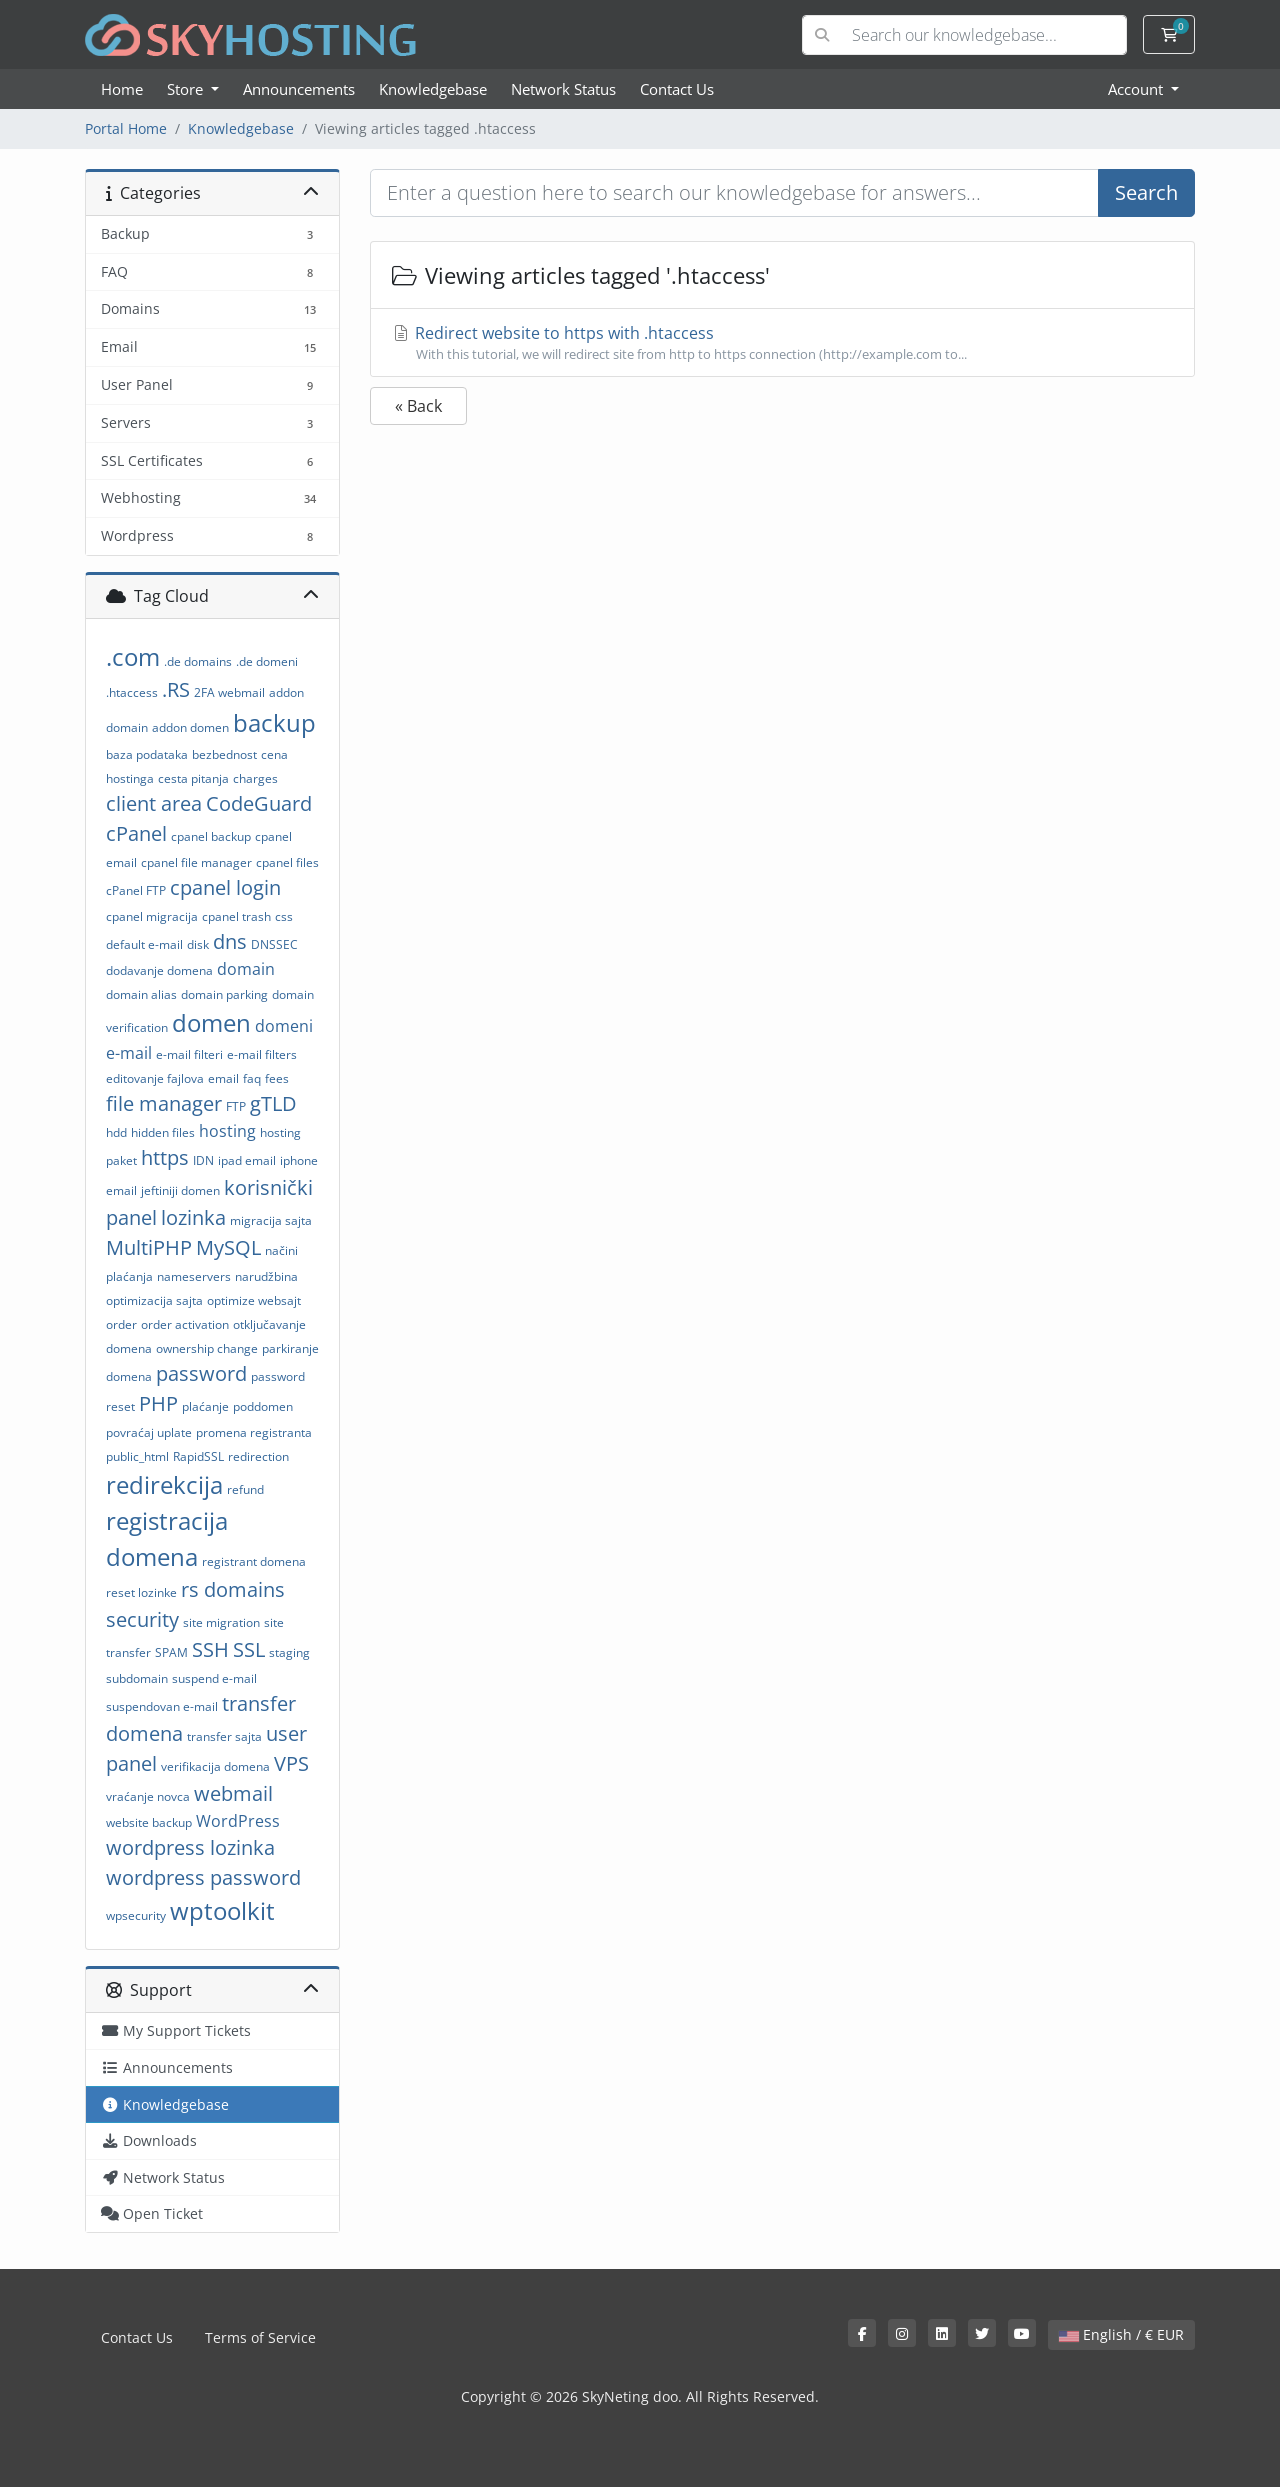  I want to click on Network Status, so click(563, 89).